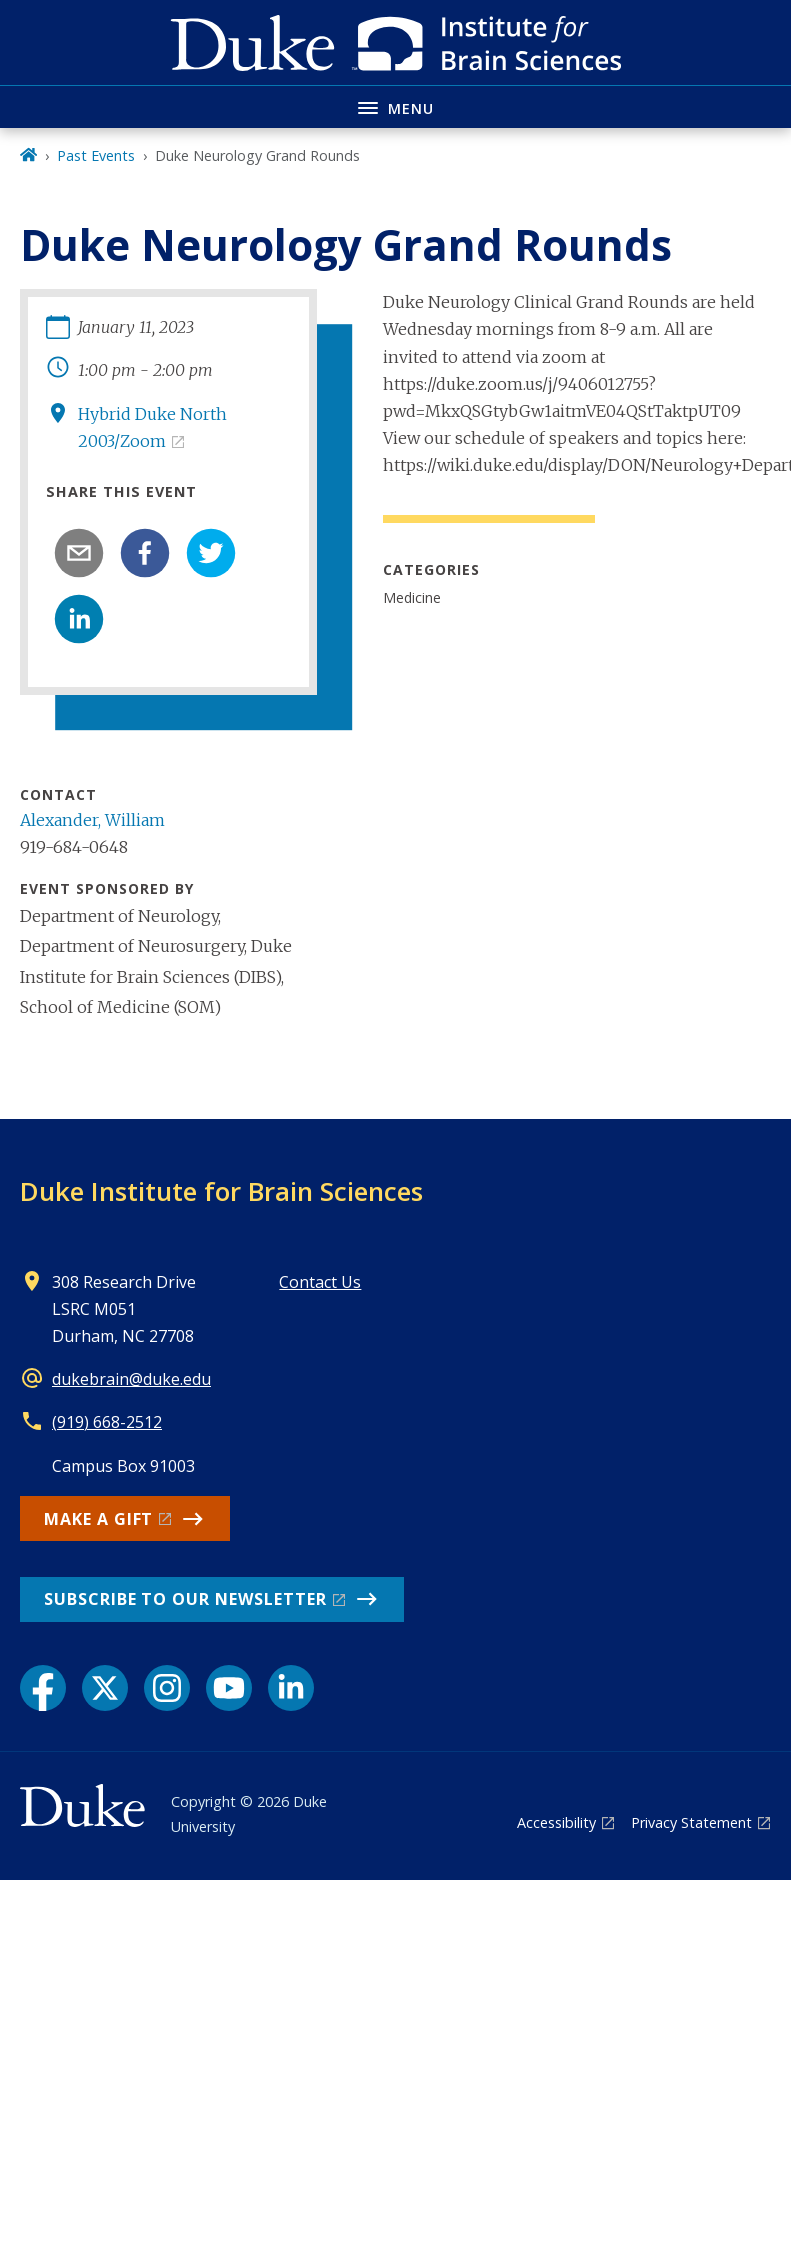 The height and width of the screenshot is (2249, 791). What do you see at coordinates (556, 1822) in the screenshot?
I see `Accessibility` at bounding box center [556, 1822].